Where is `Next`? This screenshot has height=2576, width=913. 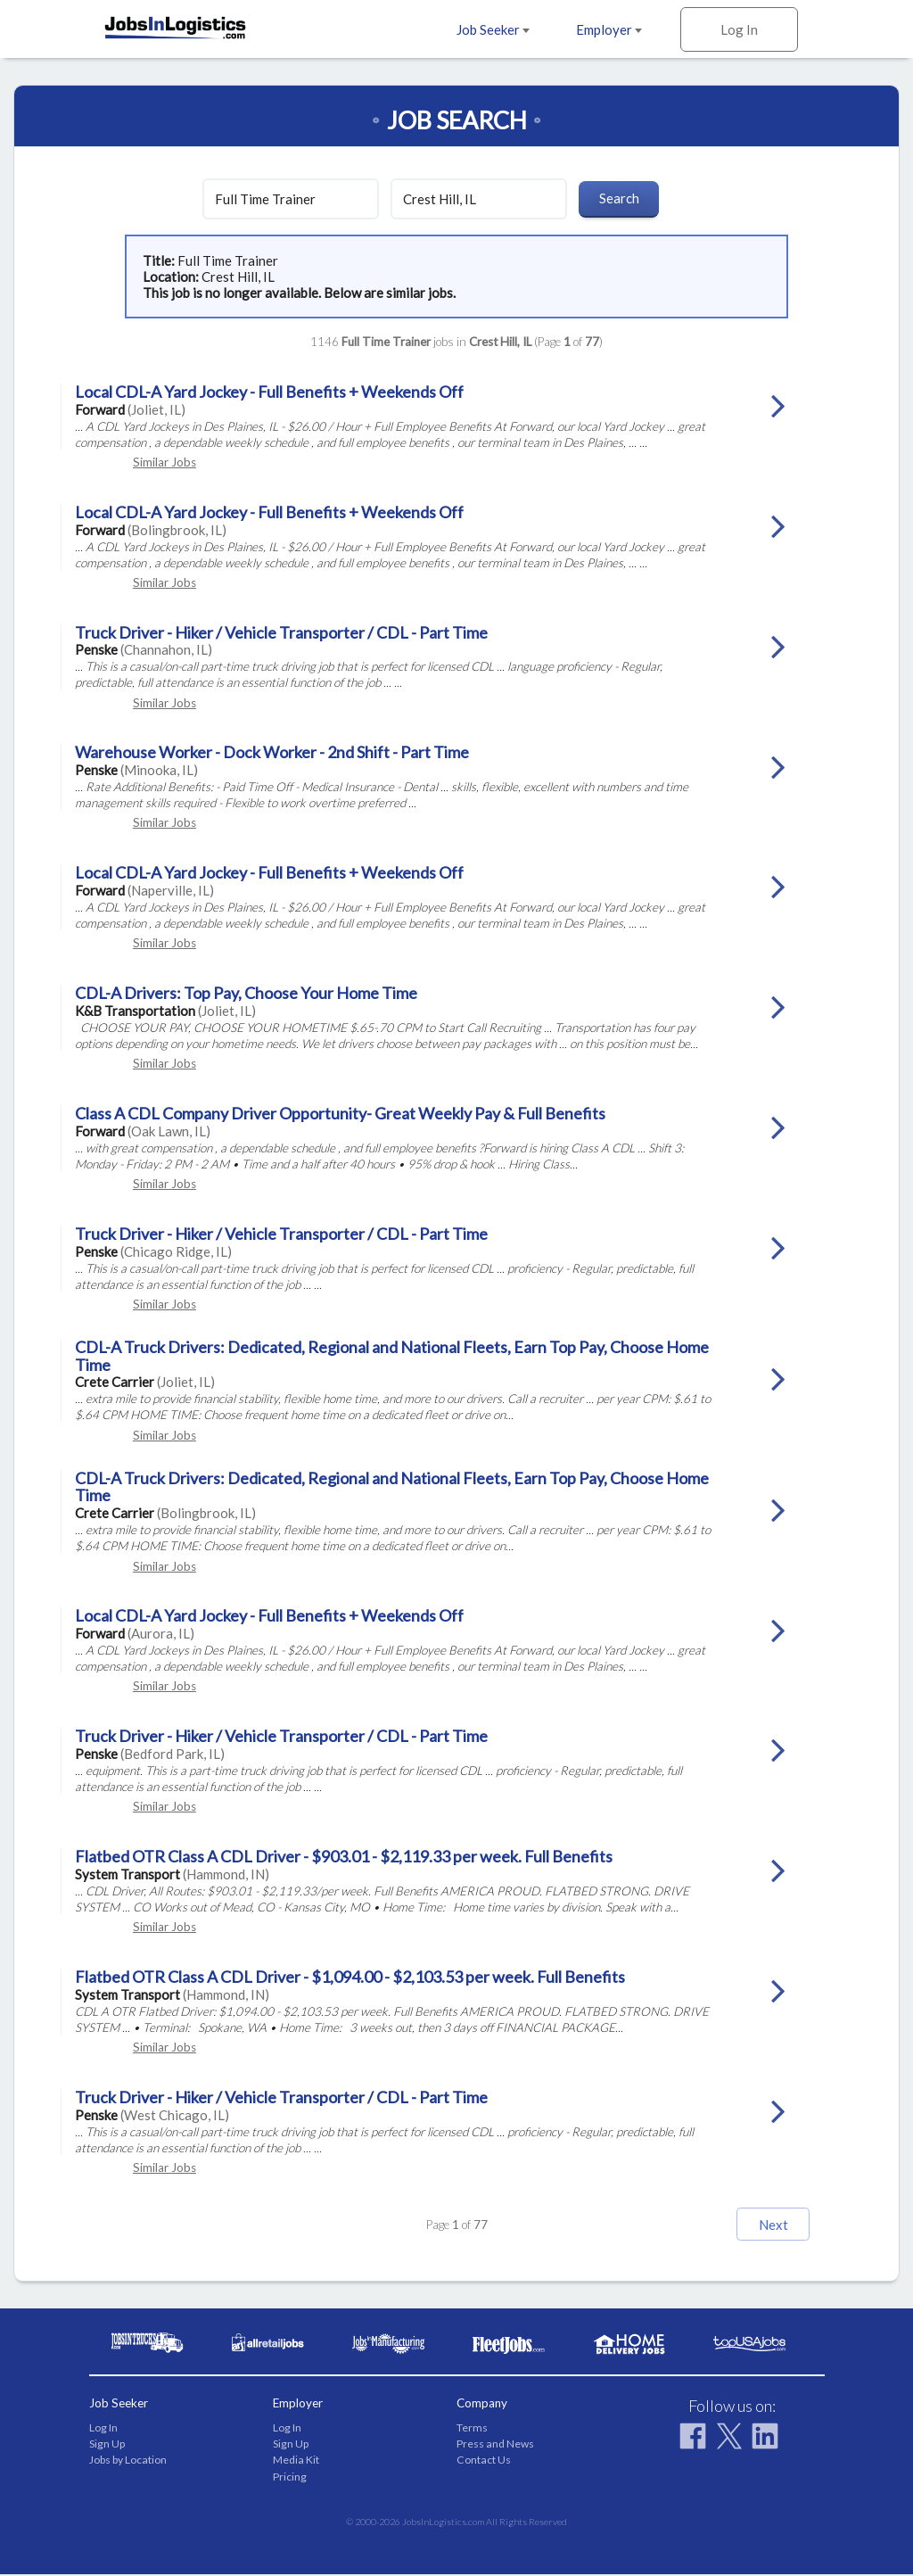
Next is located at coordinates (752, 2225).